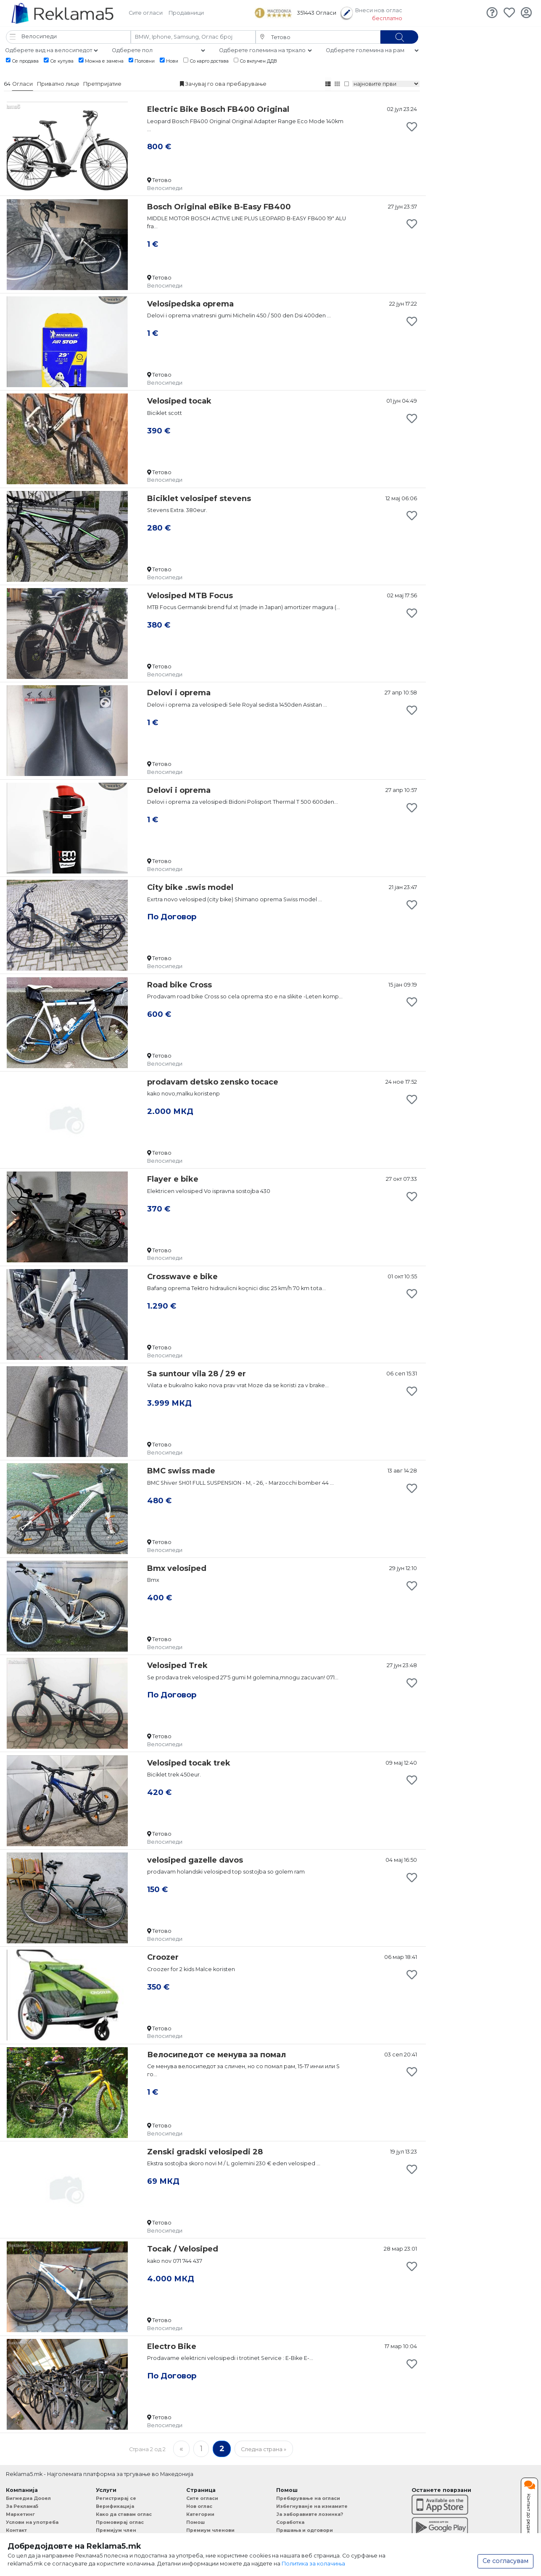  I want to click on Регистрирај се, so click(116, 2498).